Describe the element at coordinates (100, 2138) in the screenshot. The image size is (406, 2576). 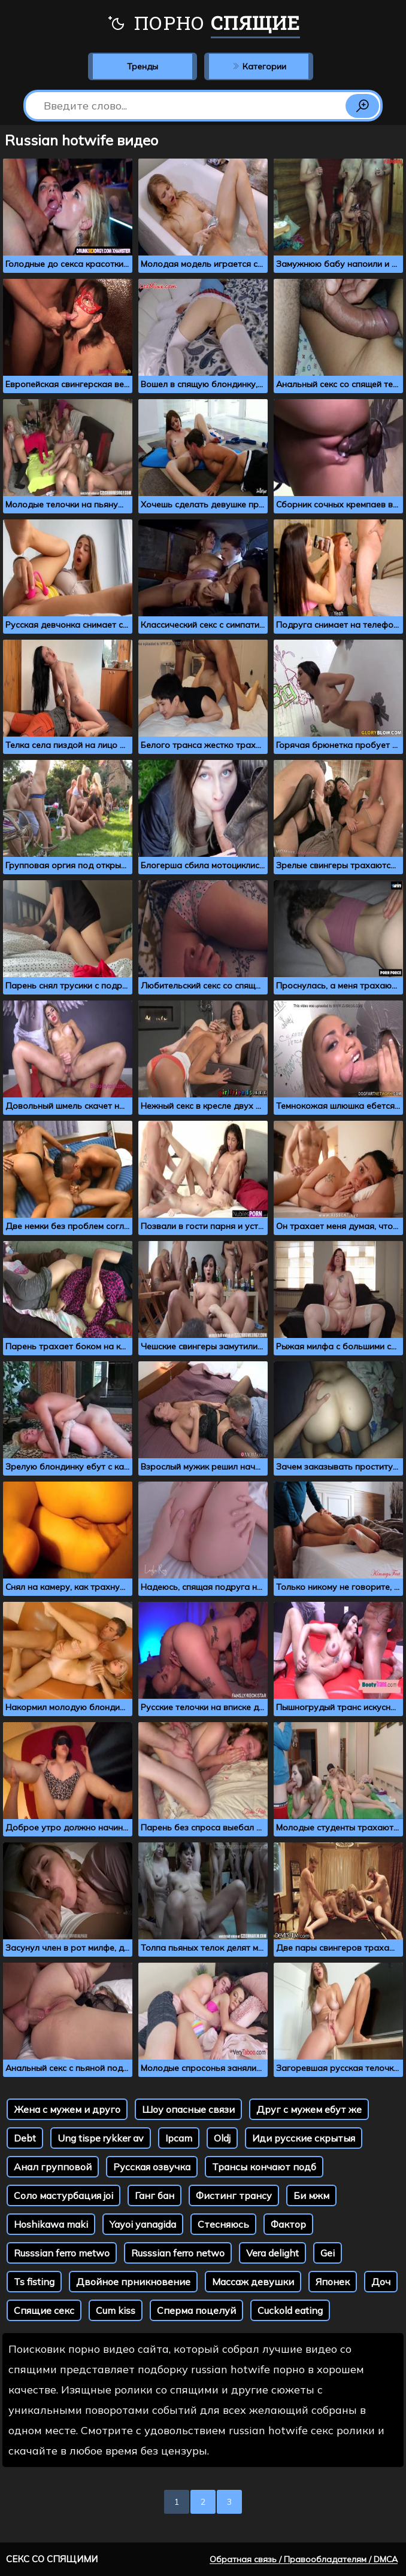
I see `Ung tispe rykker av` at that location.